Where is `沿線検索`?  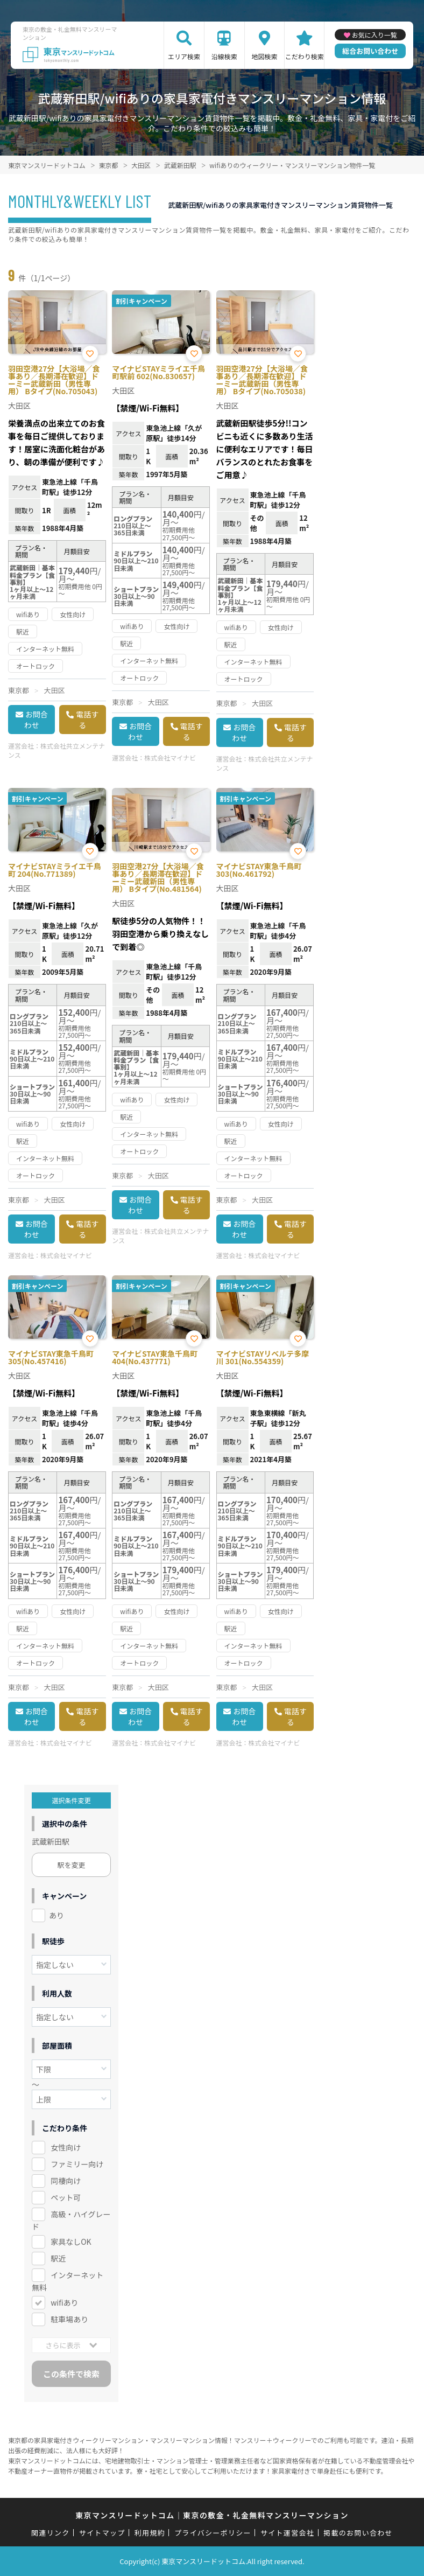
沿線検索 is located at coordinates (224, 56).